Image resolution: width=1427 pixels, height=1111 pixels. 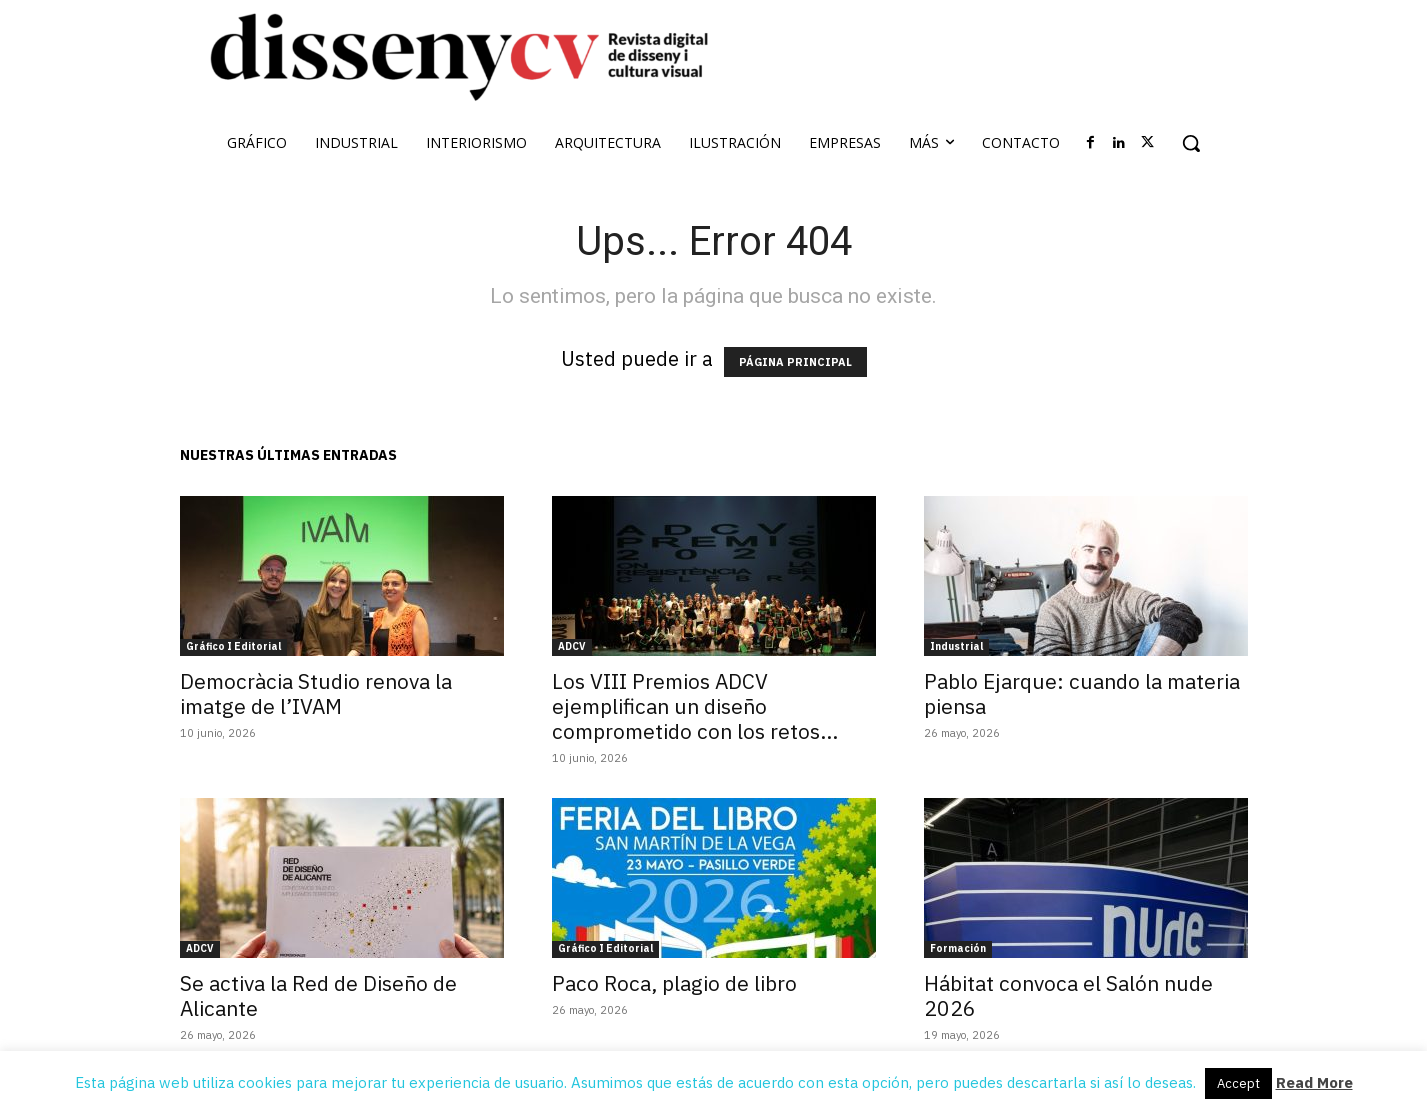 What do you see at coordinates (958, 948) in the screenshot?
I see `Formación` at bounding box center [958, 948].